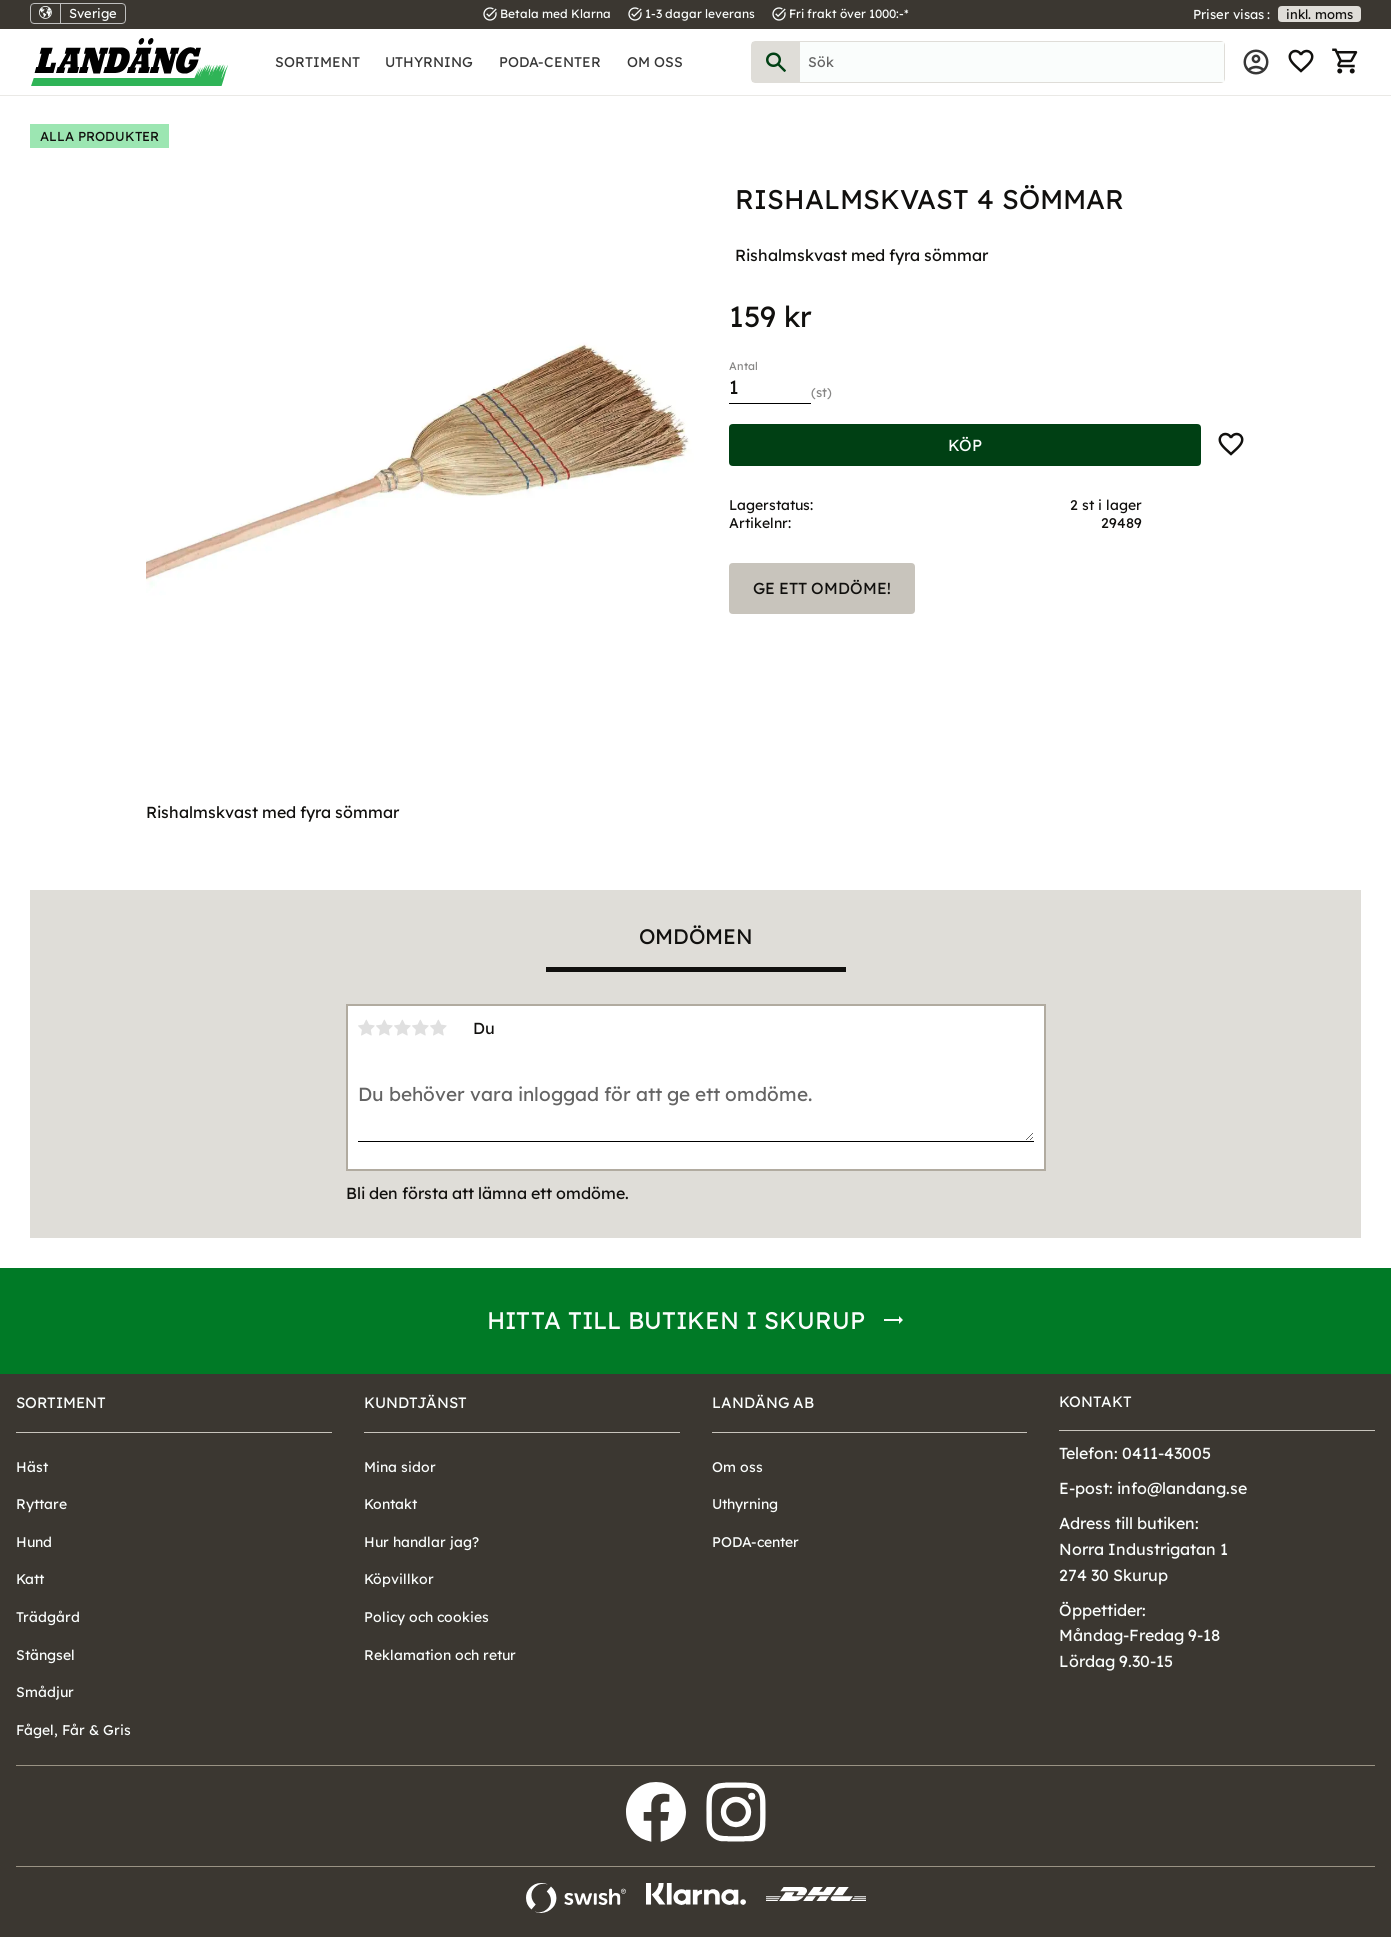 This screenshot has width=1391, height=1937. I want to click on Smådjur [menuitem], so click(45, 1692).